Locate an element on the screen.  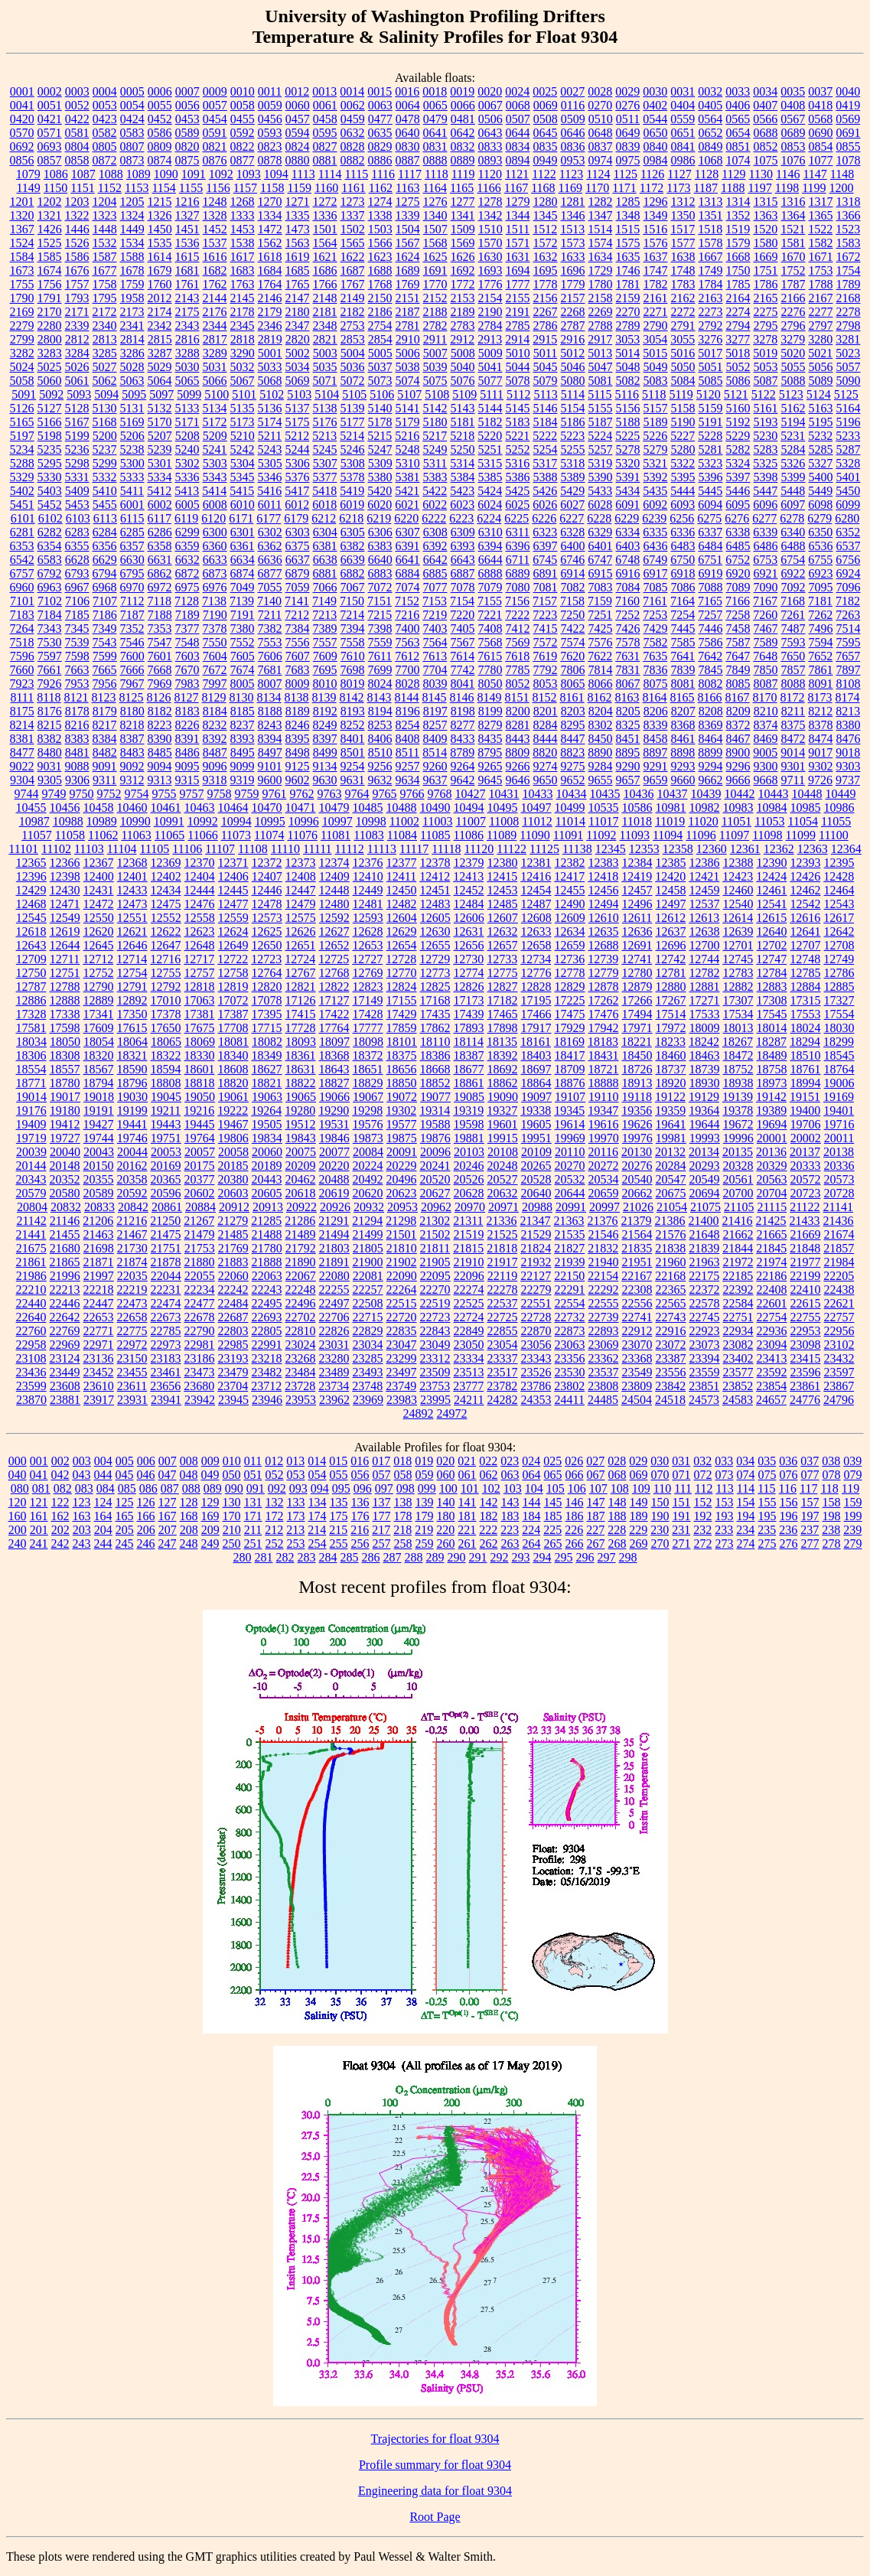
23024 is located at coordinates (300, 1344).